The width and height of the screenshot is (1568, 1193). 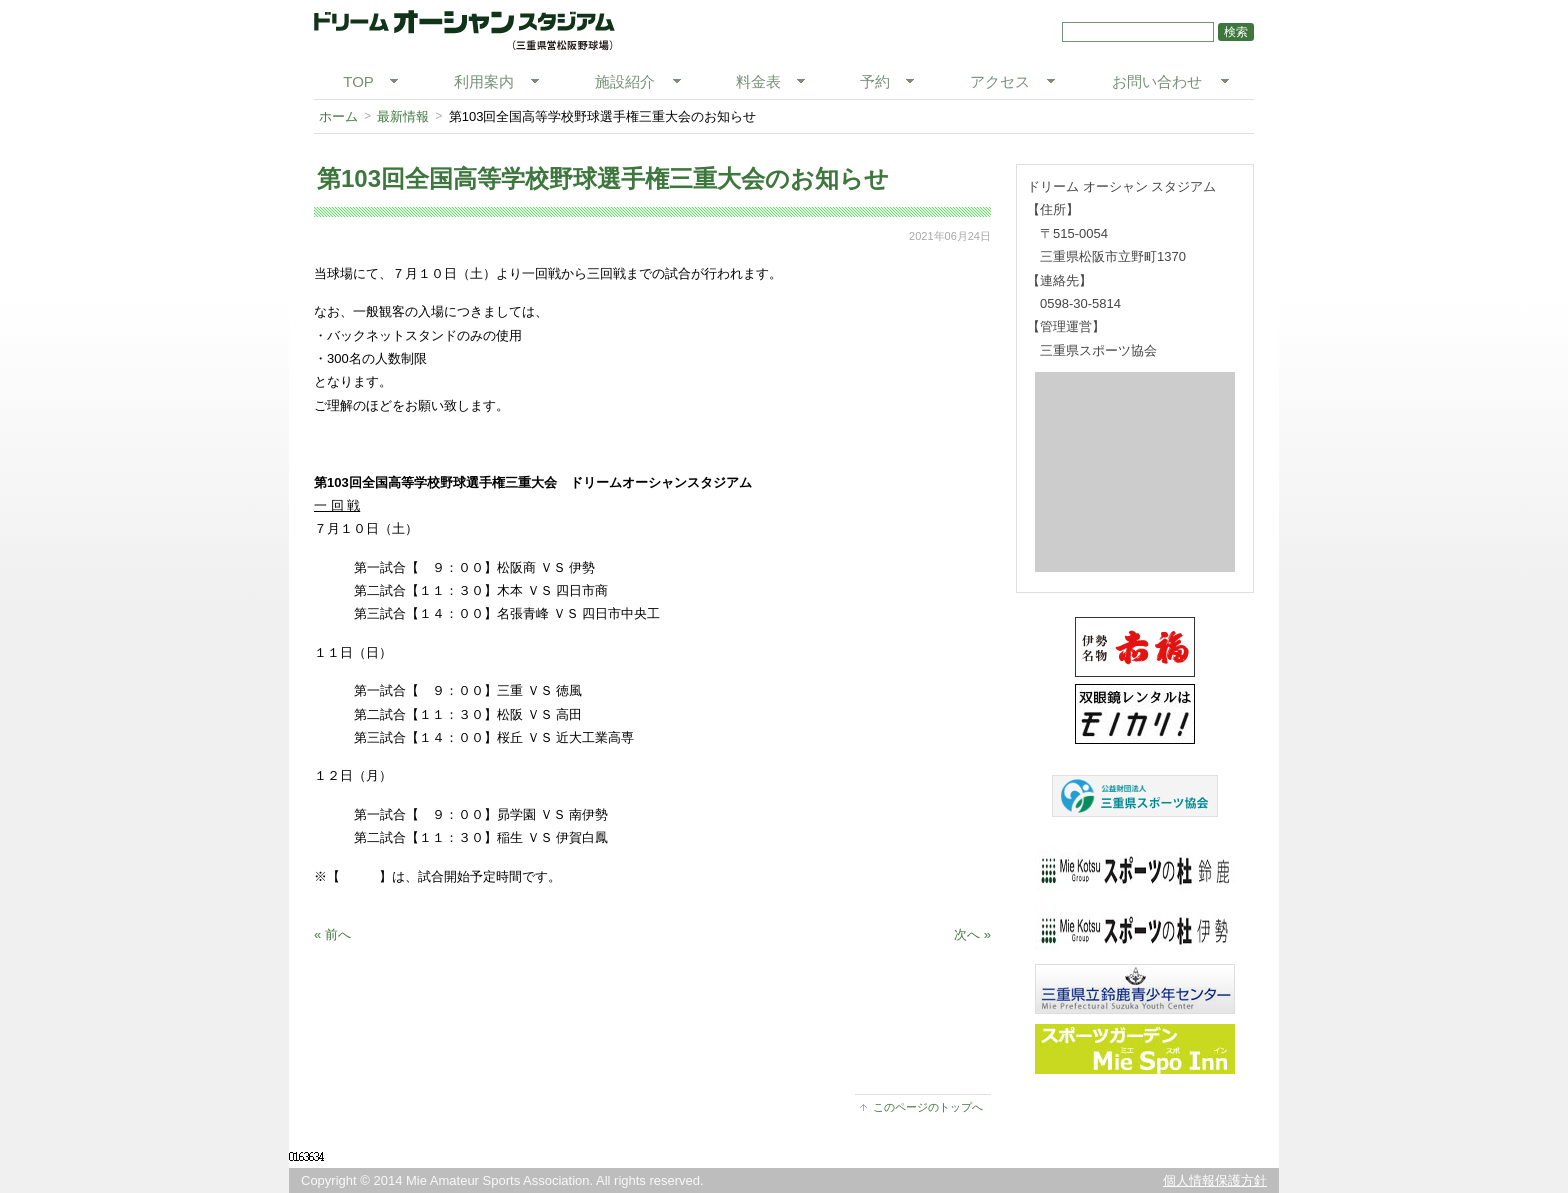 What do you see at coordinates (1000, 81) in the screenshot?
I see `アクセス` at bounding box center [1000, 81].